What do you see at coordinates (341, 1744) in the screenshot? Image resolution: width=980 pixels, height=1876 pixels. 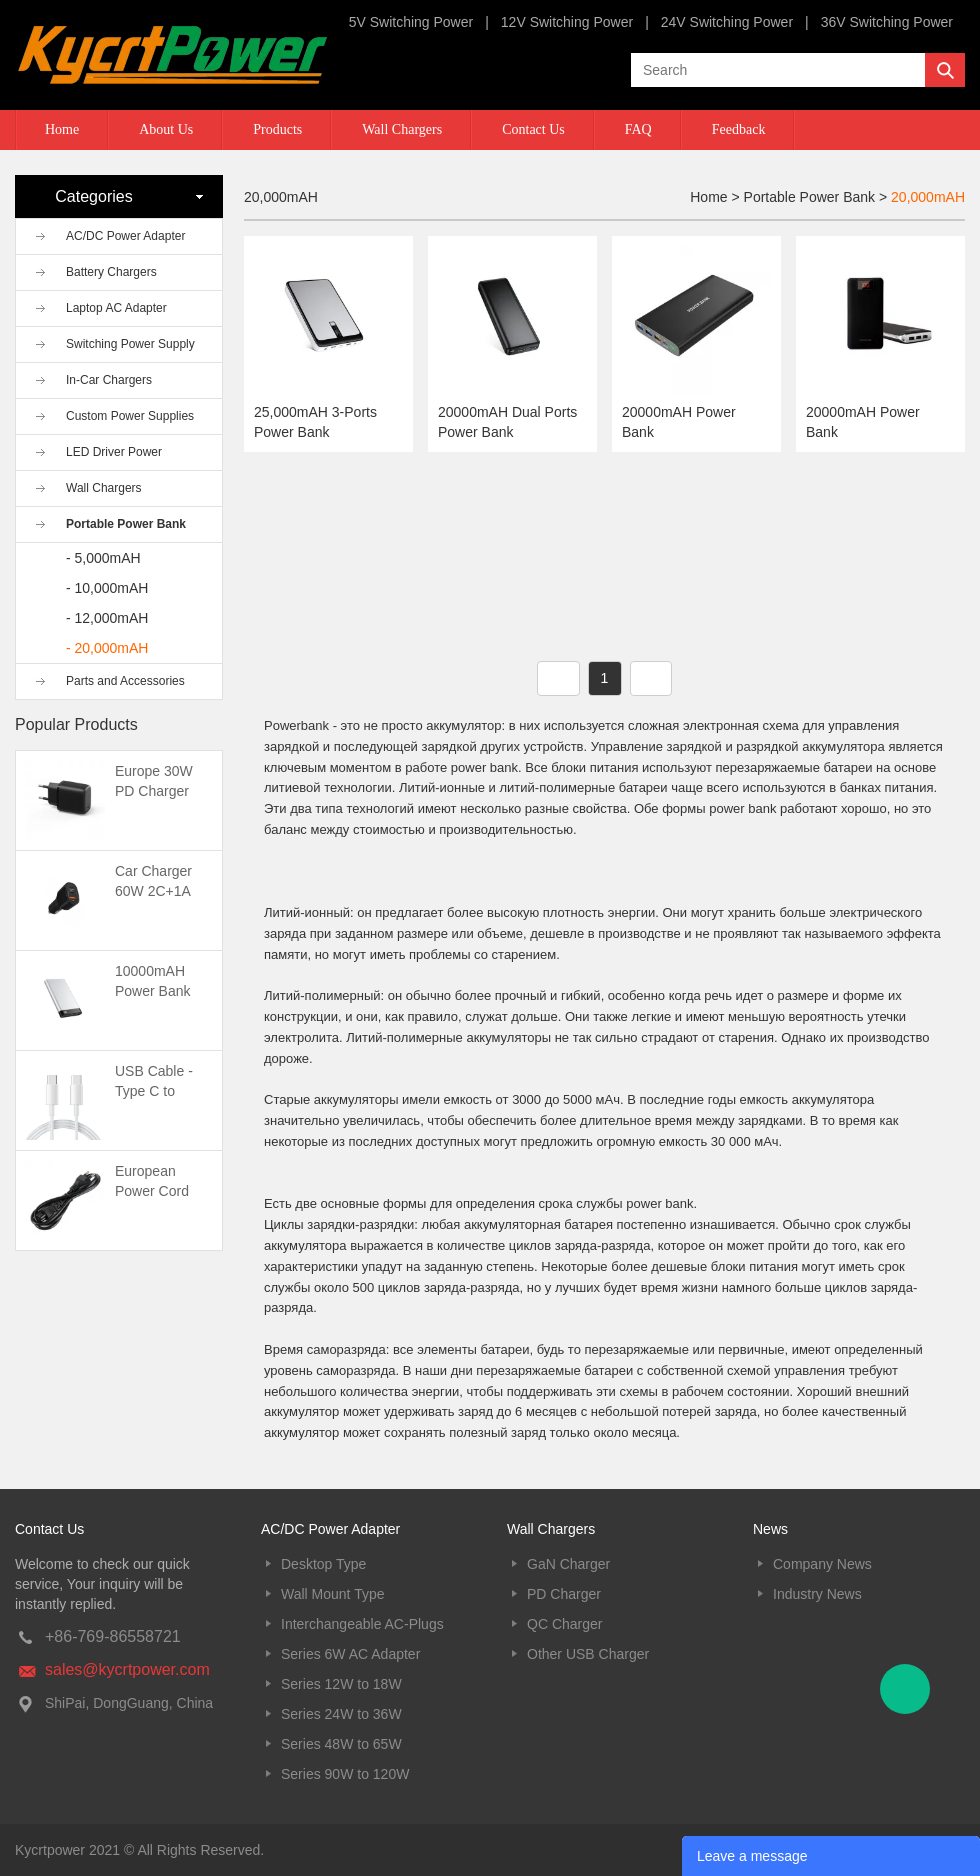 I see `Series 48W to 65W` at bounding box center [341, 1744].